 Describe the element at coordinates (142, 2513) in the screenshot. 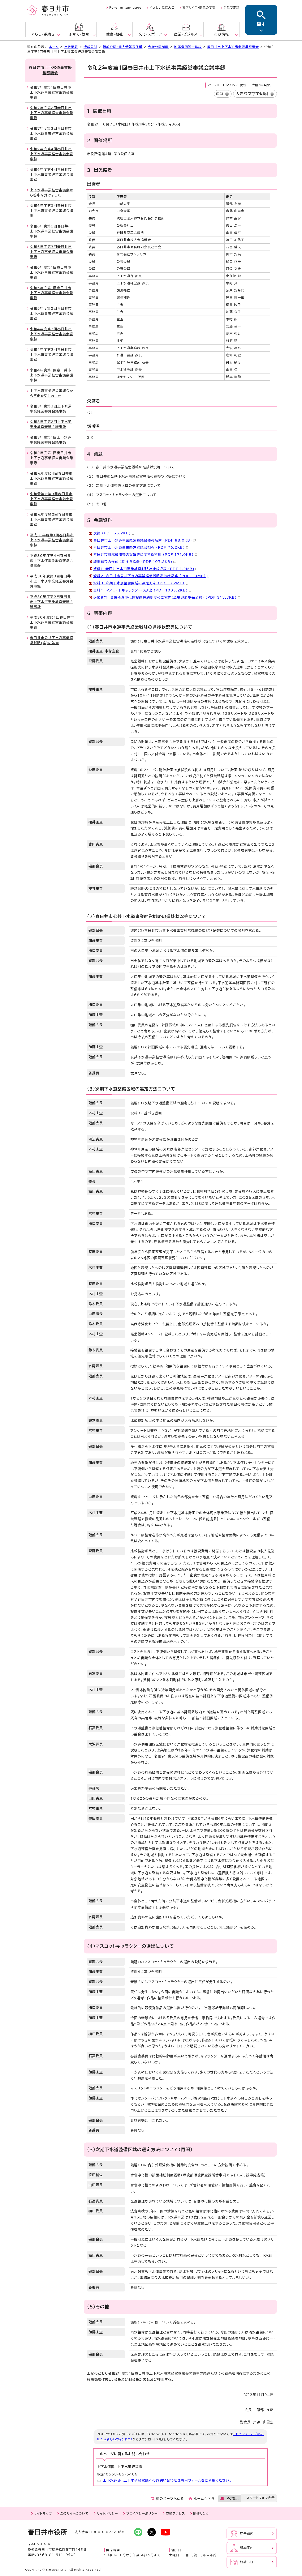

I see `プライバシーポリシー` at that location.